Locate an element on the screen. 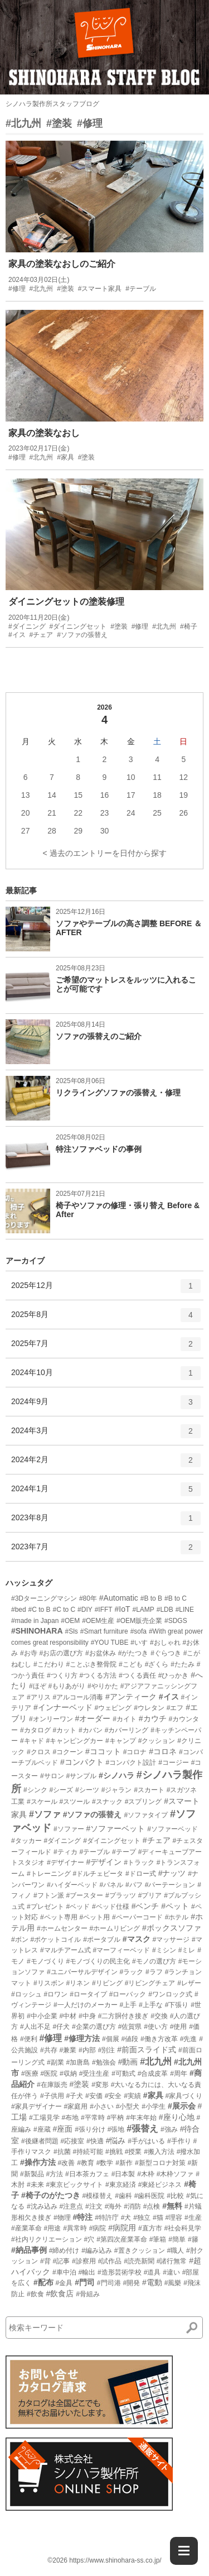 Image resolution: width=209 pixels, height=2576 pixels. #シノハラ is located at coordinates (116, 1775).